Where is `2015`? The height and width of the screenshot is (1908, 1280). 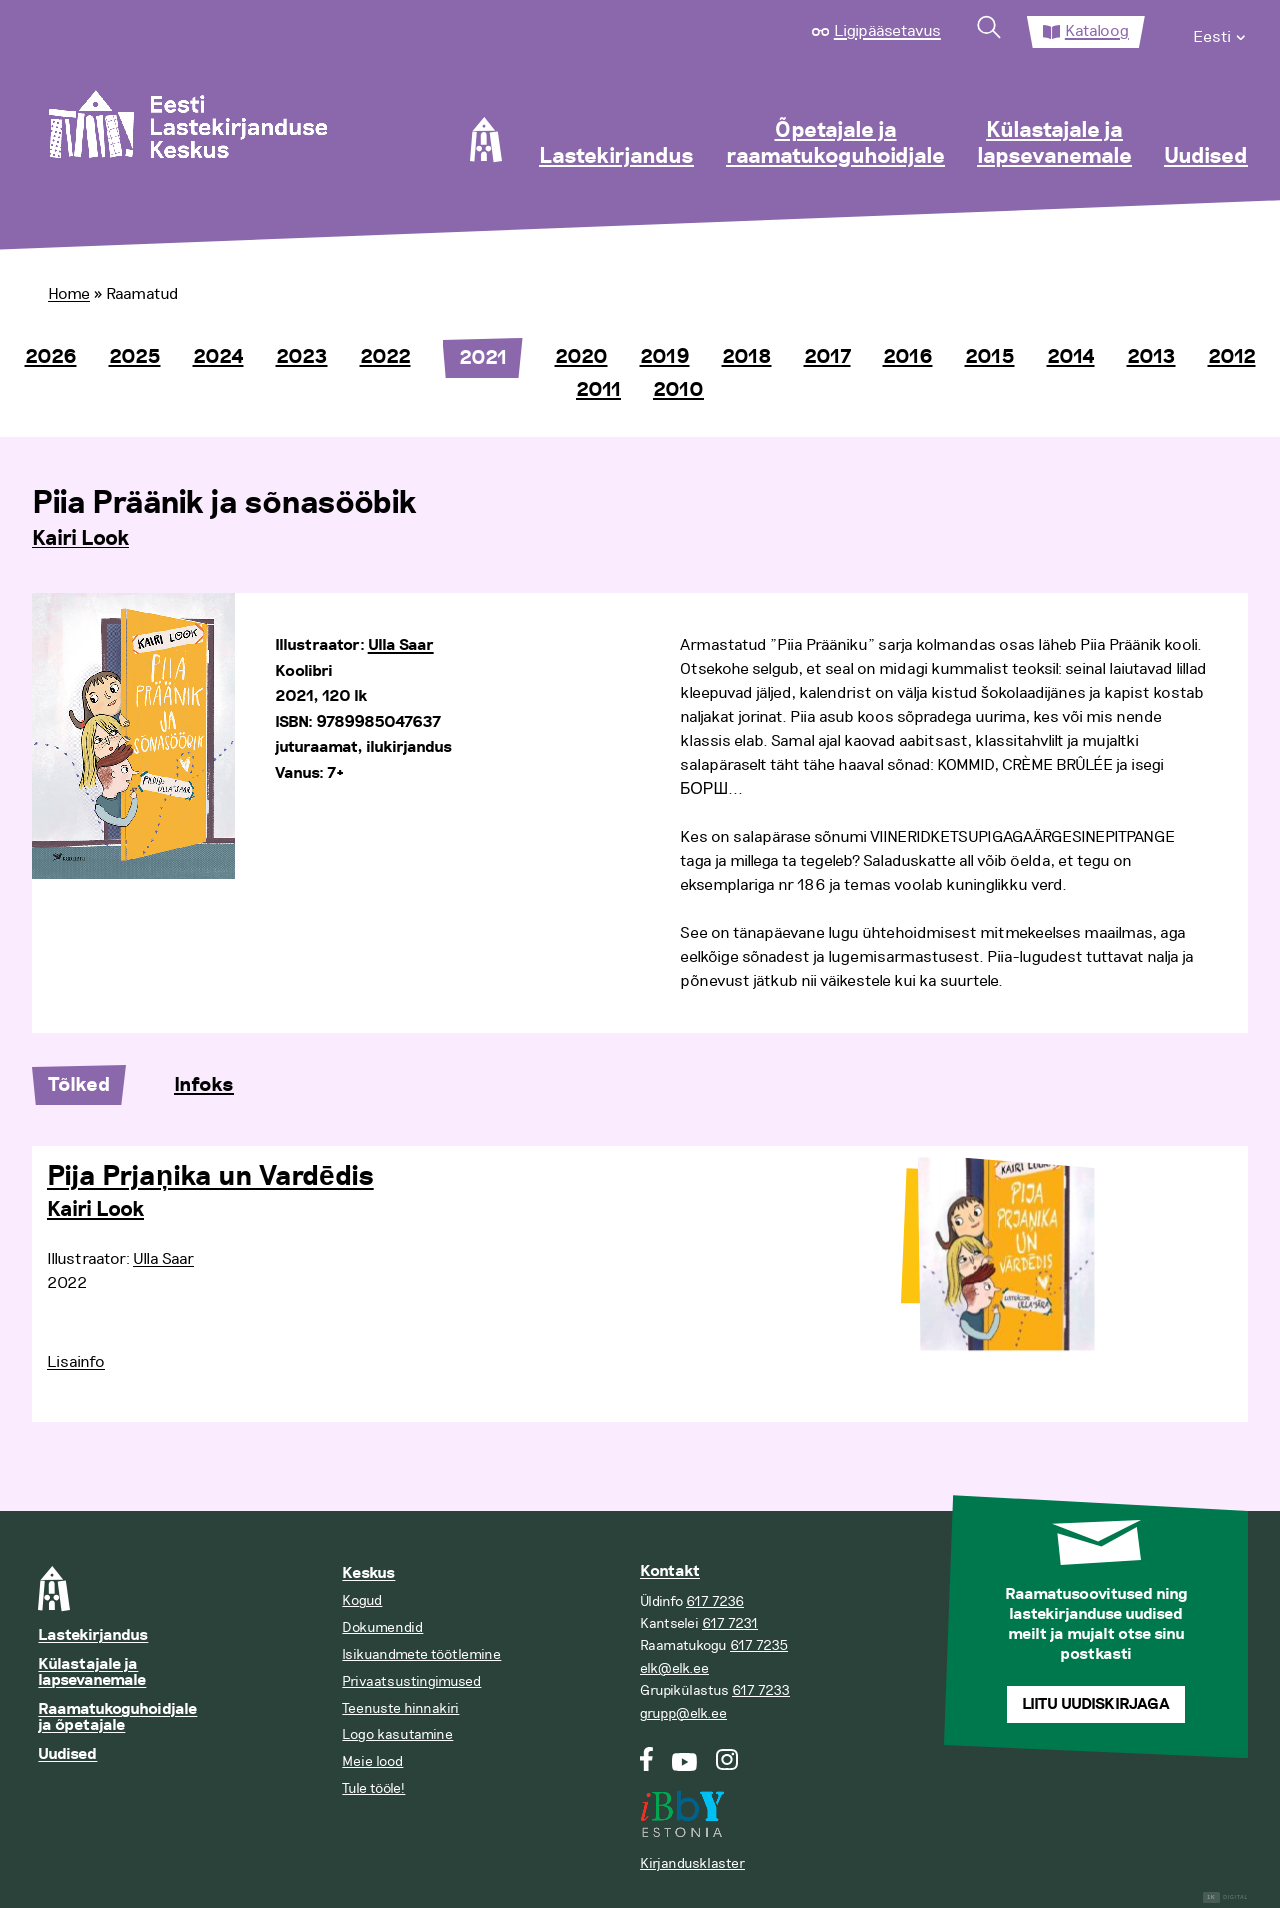
2015 is located at coordinates (990, 357).